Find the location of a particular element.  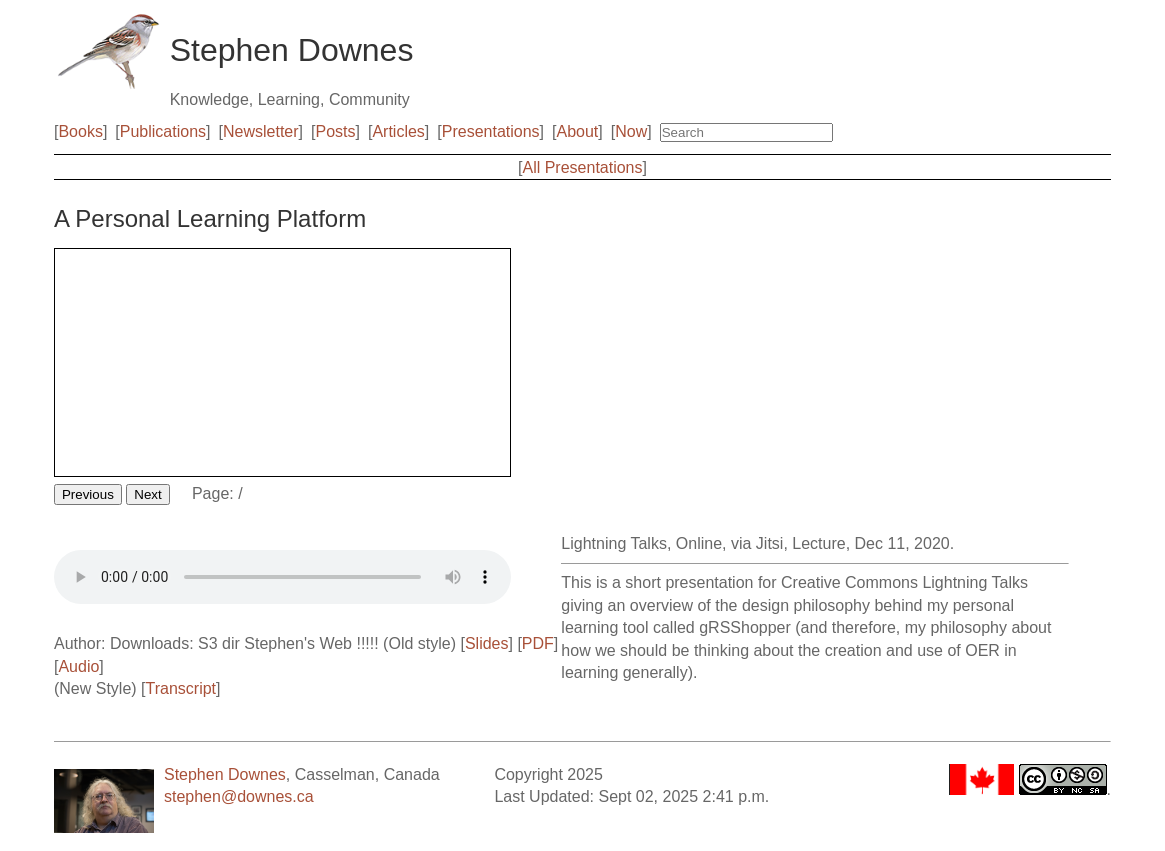

All Presentations is located at coordinates (582, 167).